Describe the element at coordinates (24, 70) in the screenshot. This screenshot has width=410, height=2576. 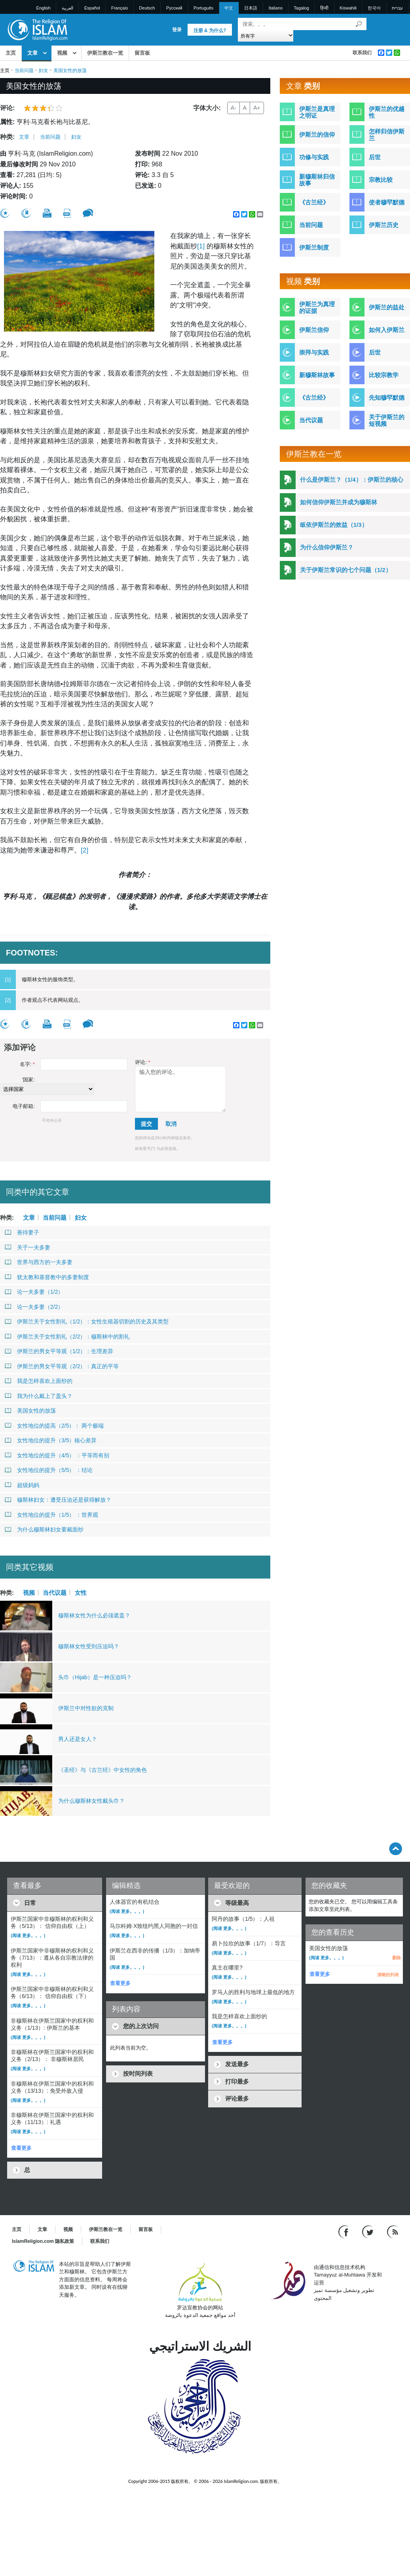
I see `当前问题` at that location.